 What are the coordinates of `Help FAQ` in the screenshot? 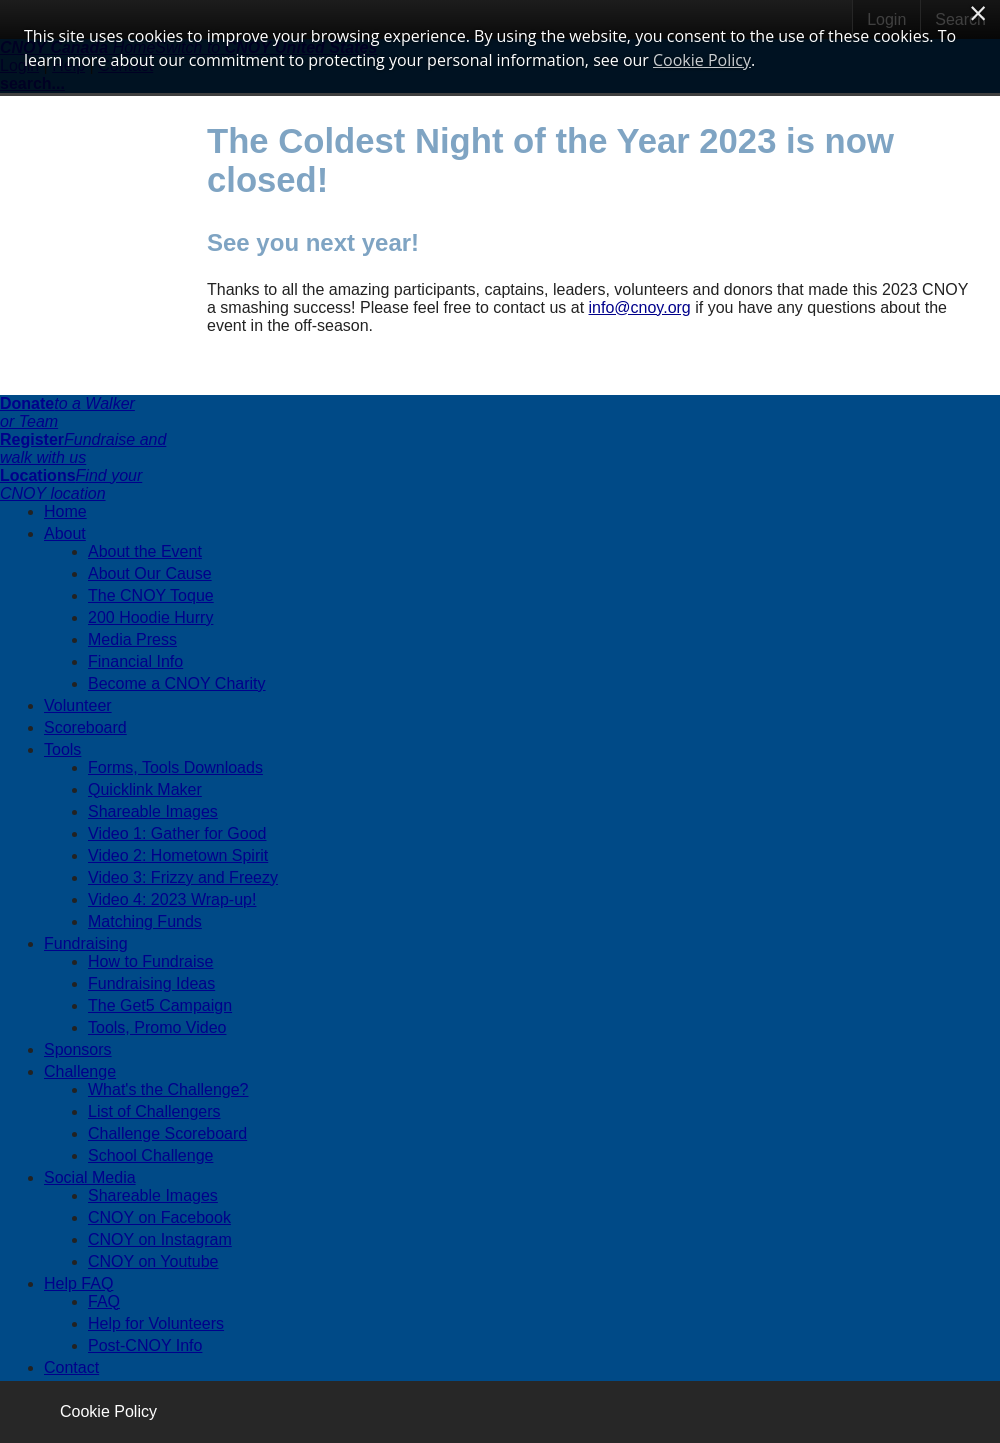 It's located at (78, 1283).